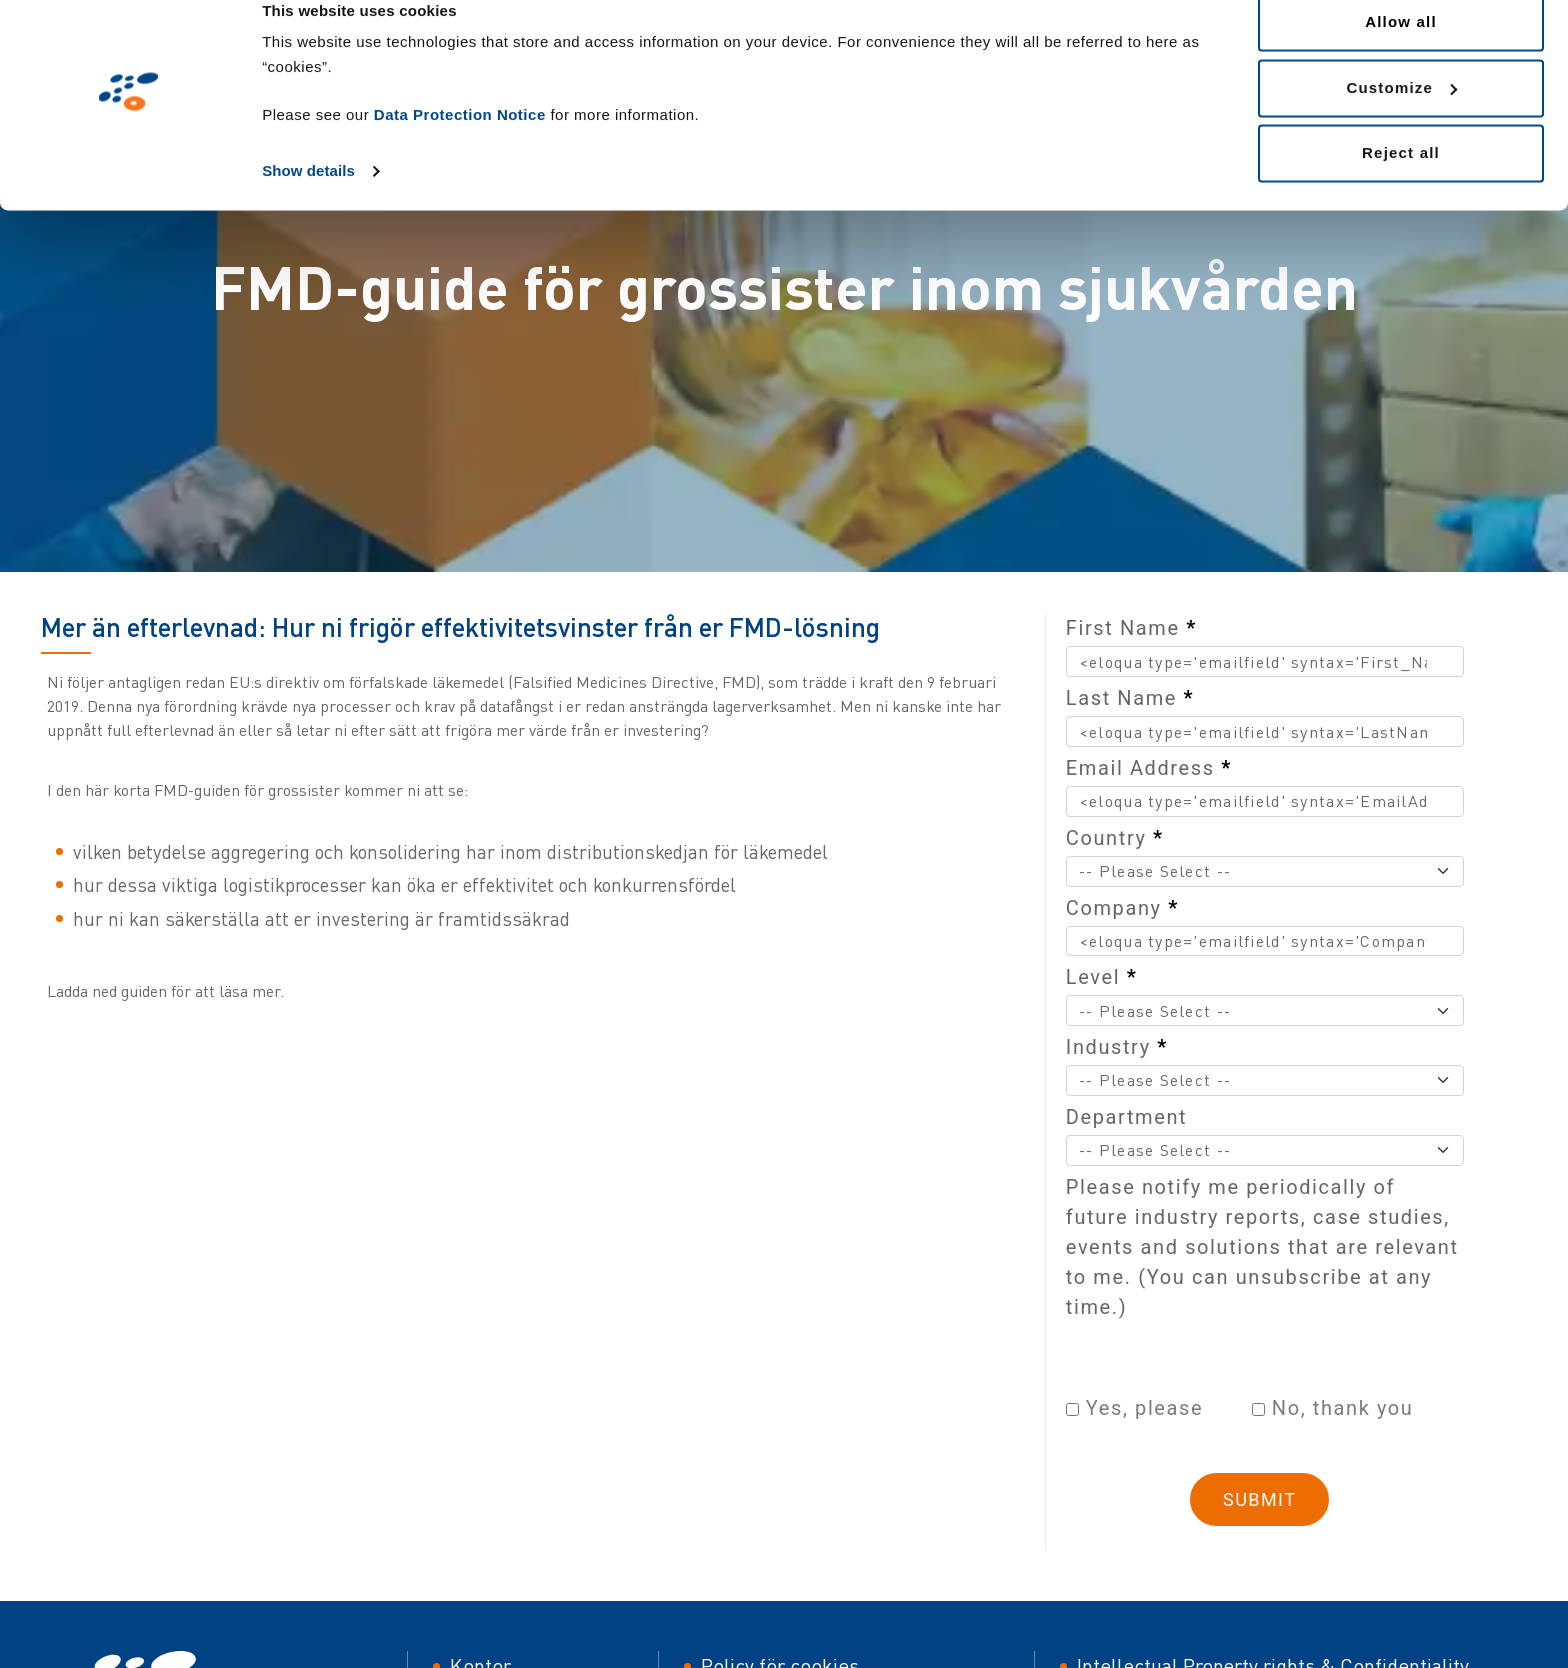 Image resolution: width=1568 pixels, height=1668 pixels. I want to click on Customize, so click(1401, 118).